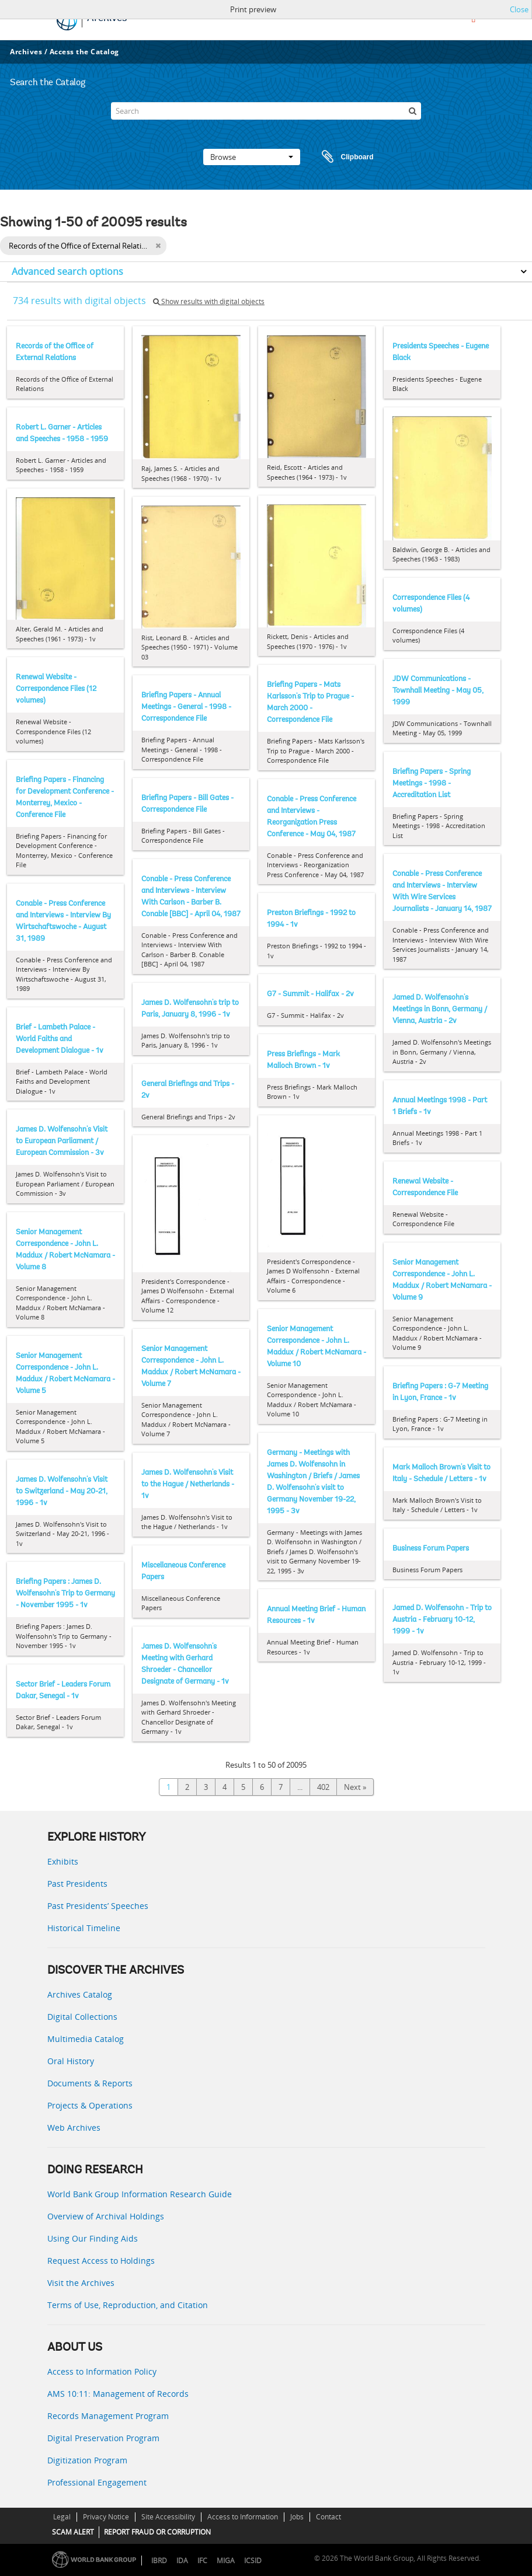  What do you see at coordinates (105, 2216) in the screenshot?
I see `Overview of Archival Holdings` at bounding box center [105, 2216].